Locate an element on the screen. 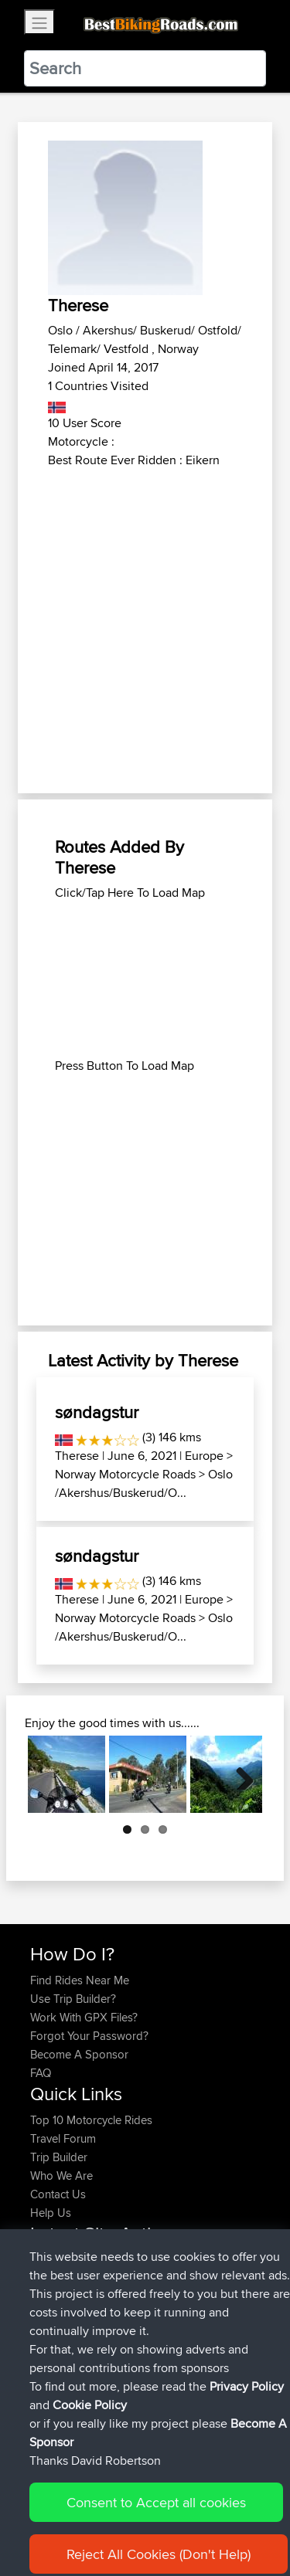  Therese is located at coordinates (77, 1455).